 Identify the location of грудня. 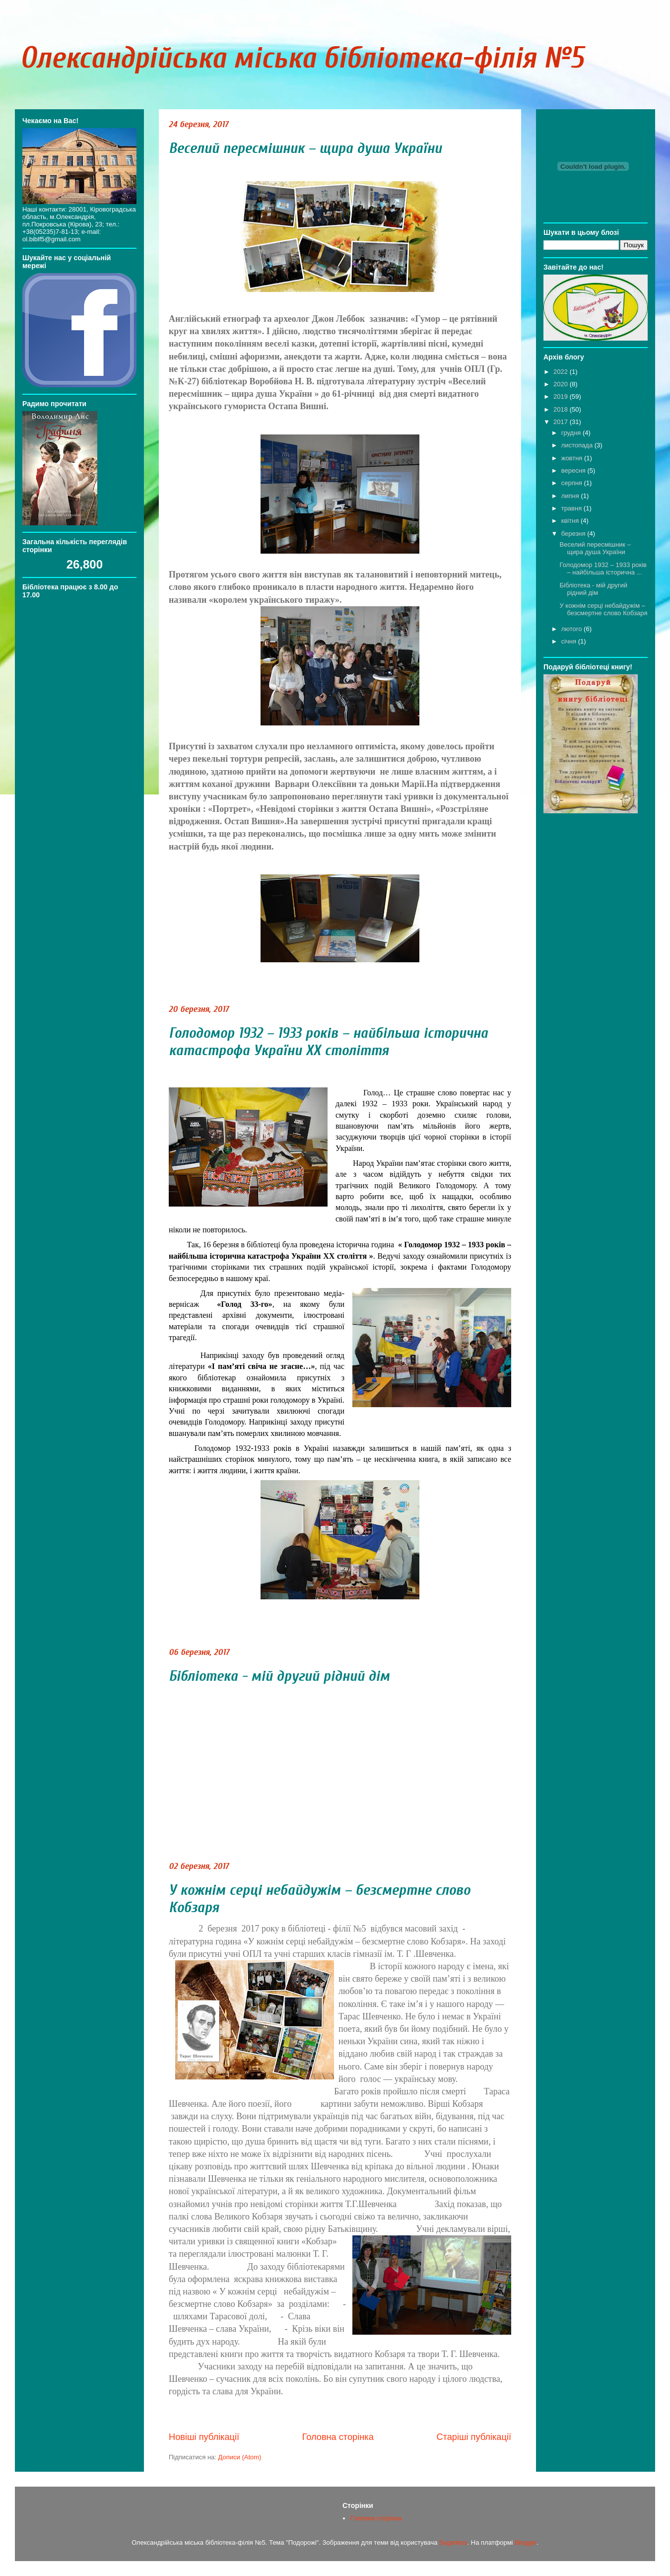
(572, 432).